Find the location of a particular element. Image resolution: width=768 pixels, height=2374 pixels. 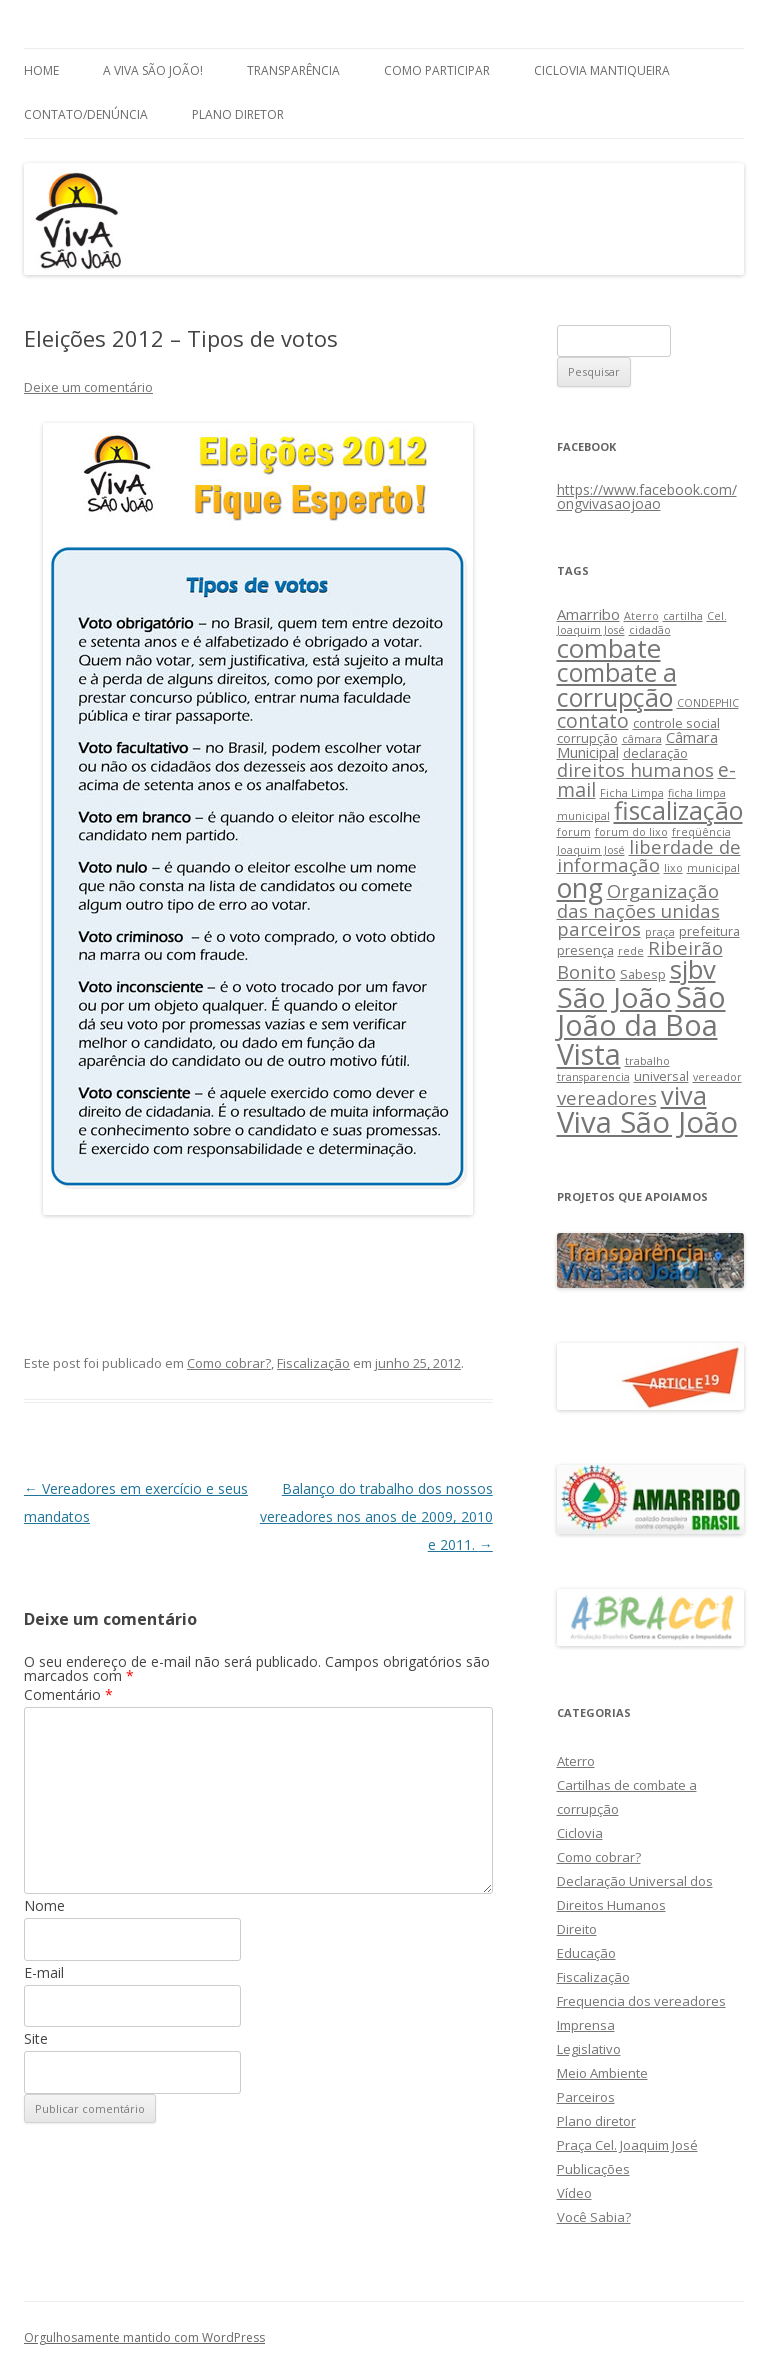

Praça Cel. Joaquim José is located at coordinates (627, 2145).